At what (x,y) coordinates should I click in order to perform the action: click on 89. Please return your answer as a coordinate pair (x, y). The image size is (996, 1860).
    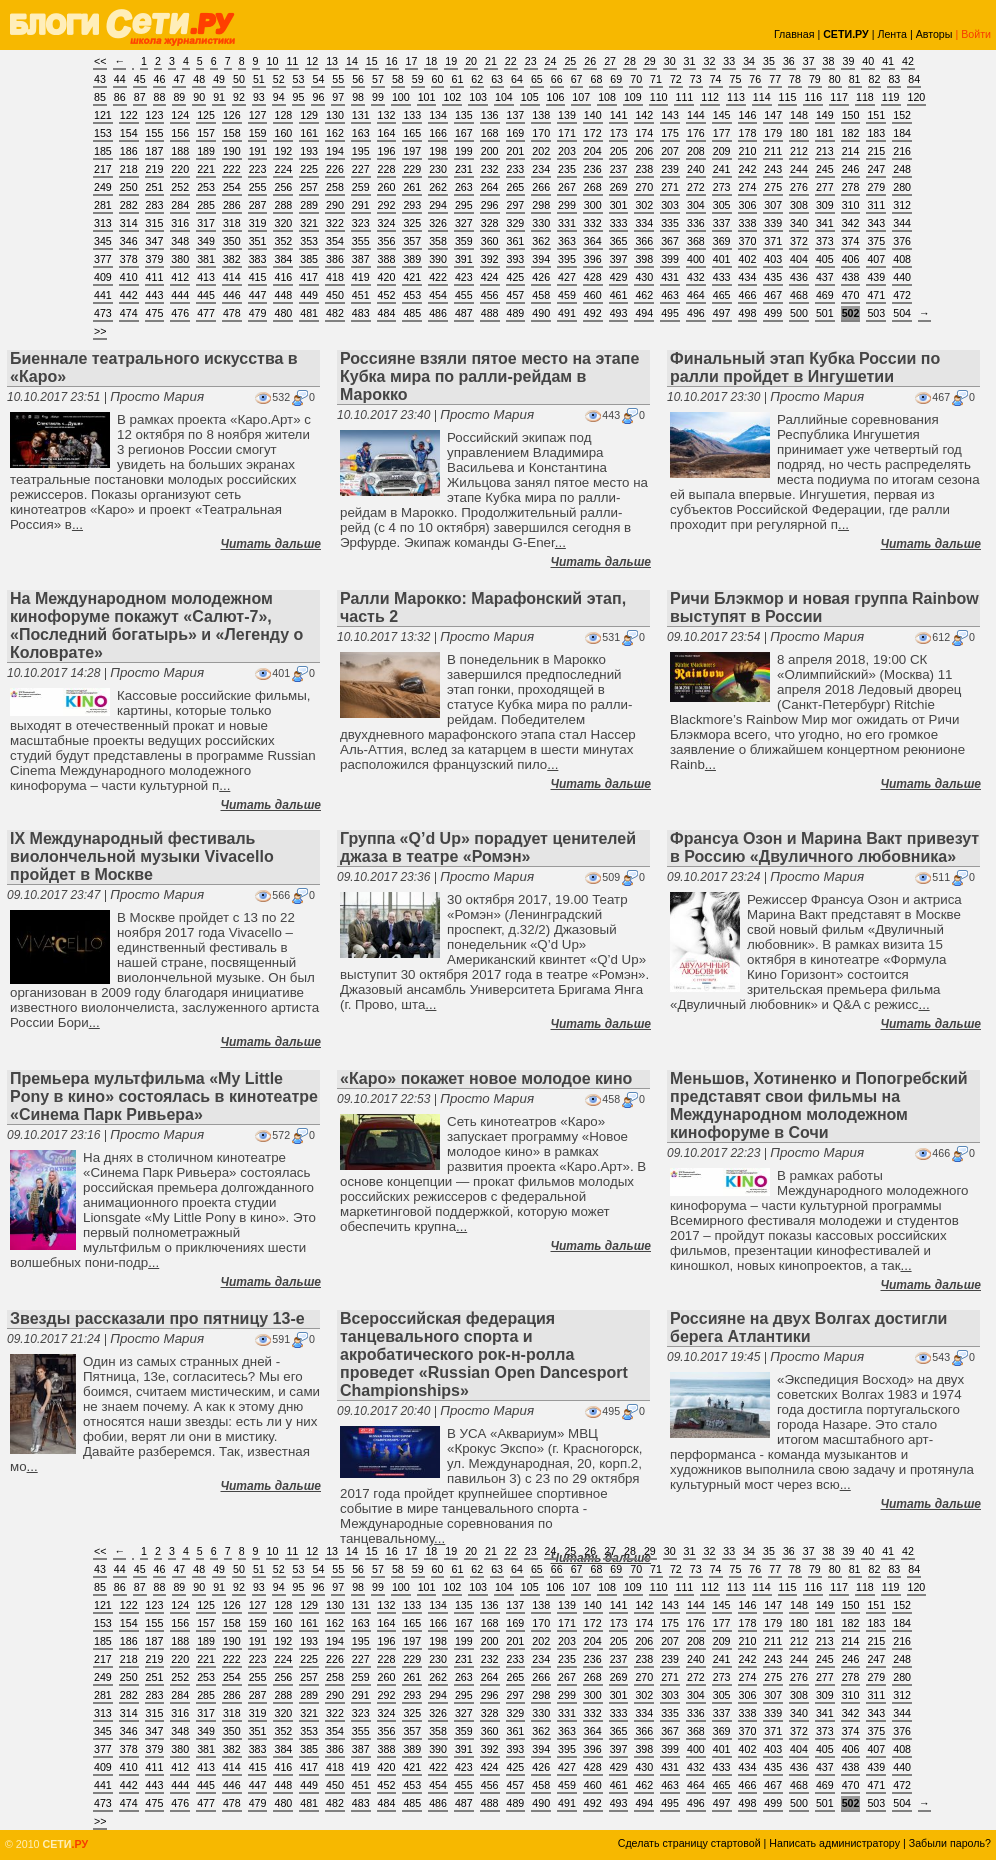
    Looking at the image, I should click on (179, 97).